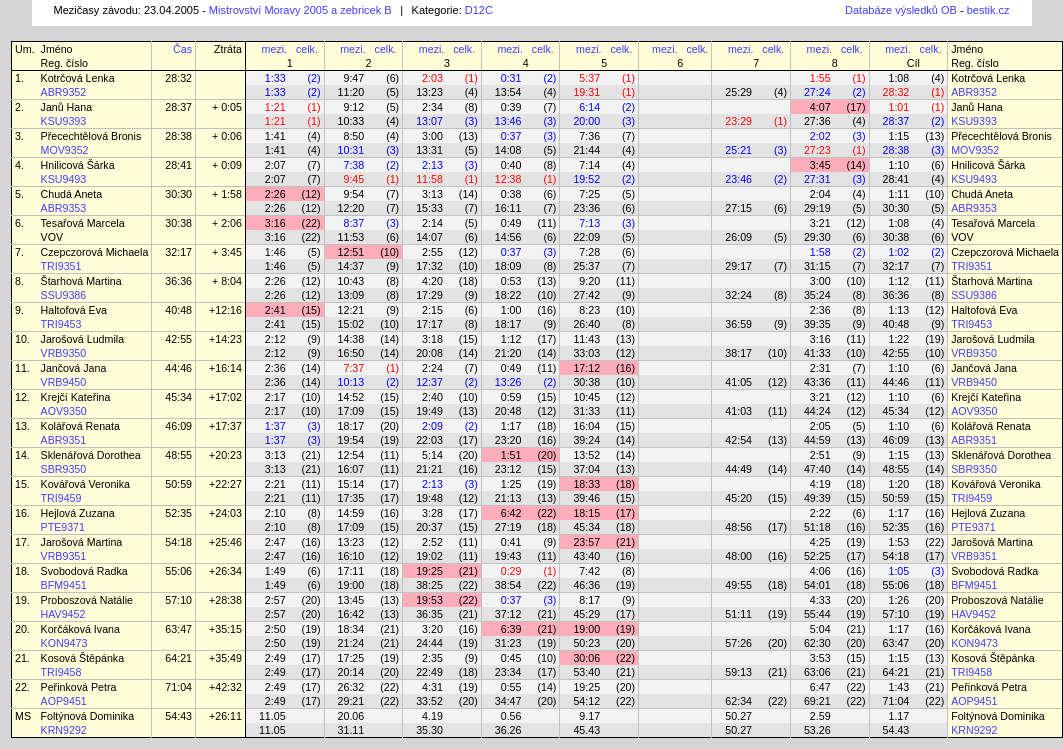 The image size is (1063, 749). Describe the element at coordinates (81, 281) in the screenshot. I see `Štarhová Martina` at that location.